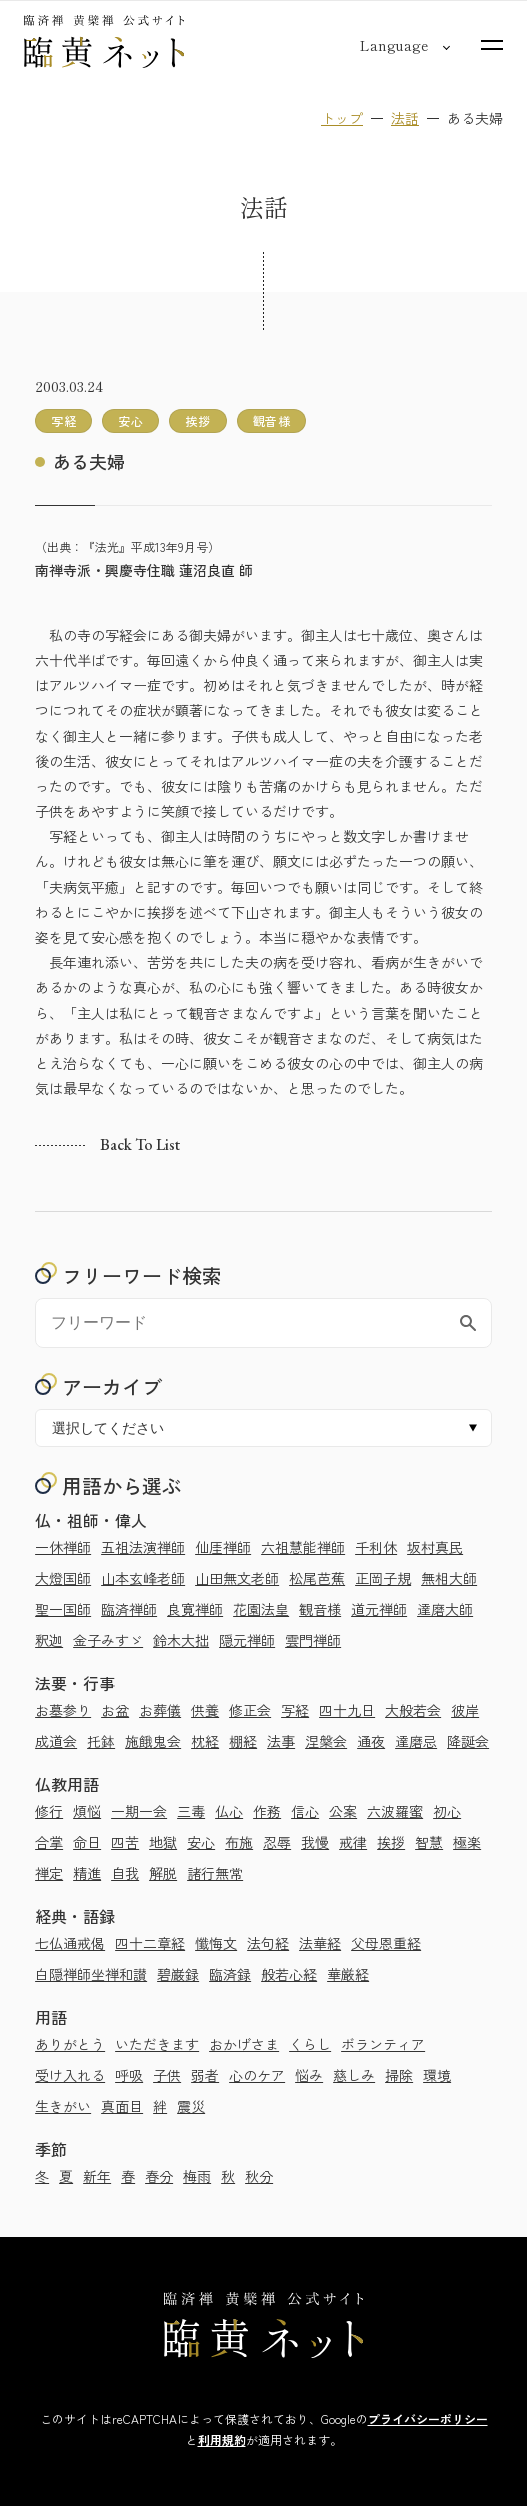  What do you see at coordinates (70, 2044) in the screenshot?
I see `ありがとう` at bounding box center [70, 2044].